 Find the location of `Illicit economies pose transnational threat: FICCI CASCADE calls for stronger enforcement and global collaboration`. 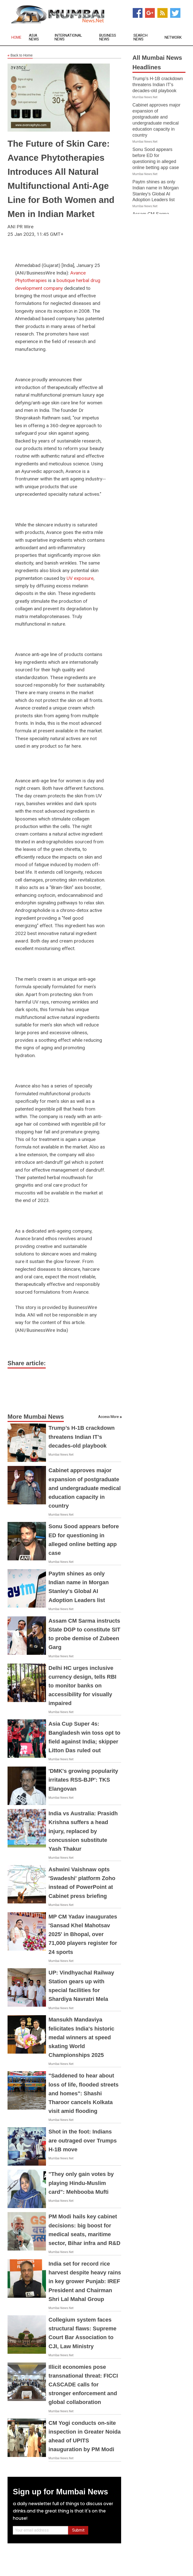

Illicit economies pose transnational threat: FICCI CASCADE calls for stronger enforcement and global collaboration is located at coordinates (83, 2384).